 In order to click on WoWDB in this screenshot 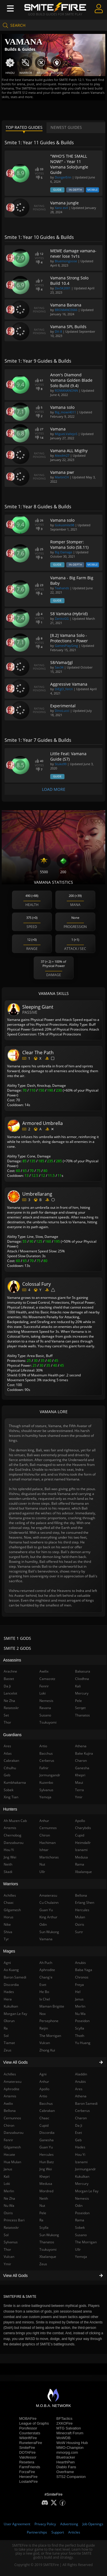, I will do `click(63, 2438)`.